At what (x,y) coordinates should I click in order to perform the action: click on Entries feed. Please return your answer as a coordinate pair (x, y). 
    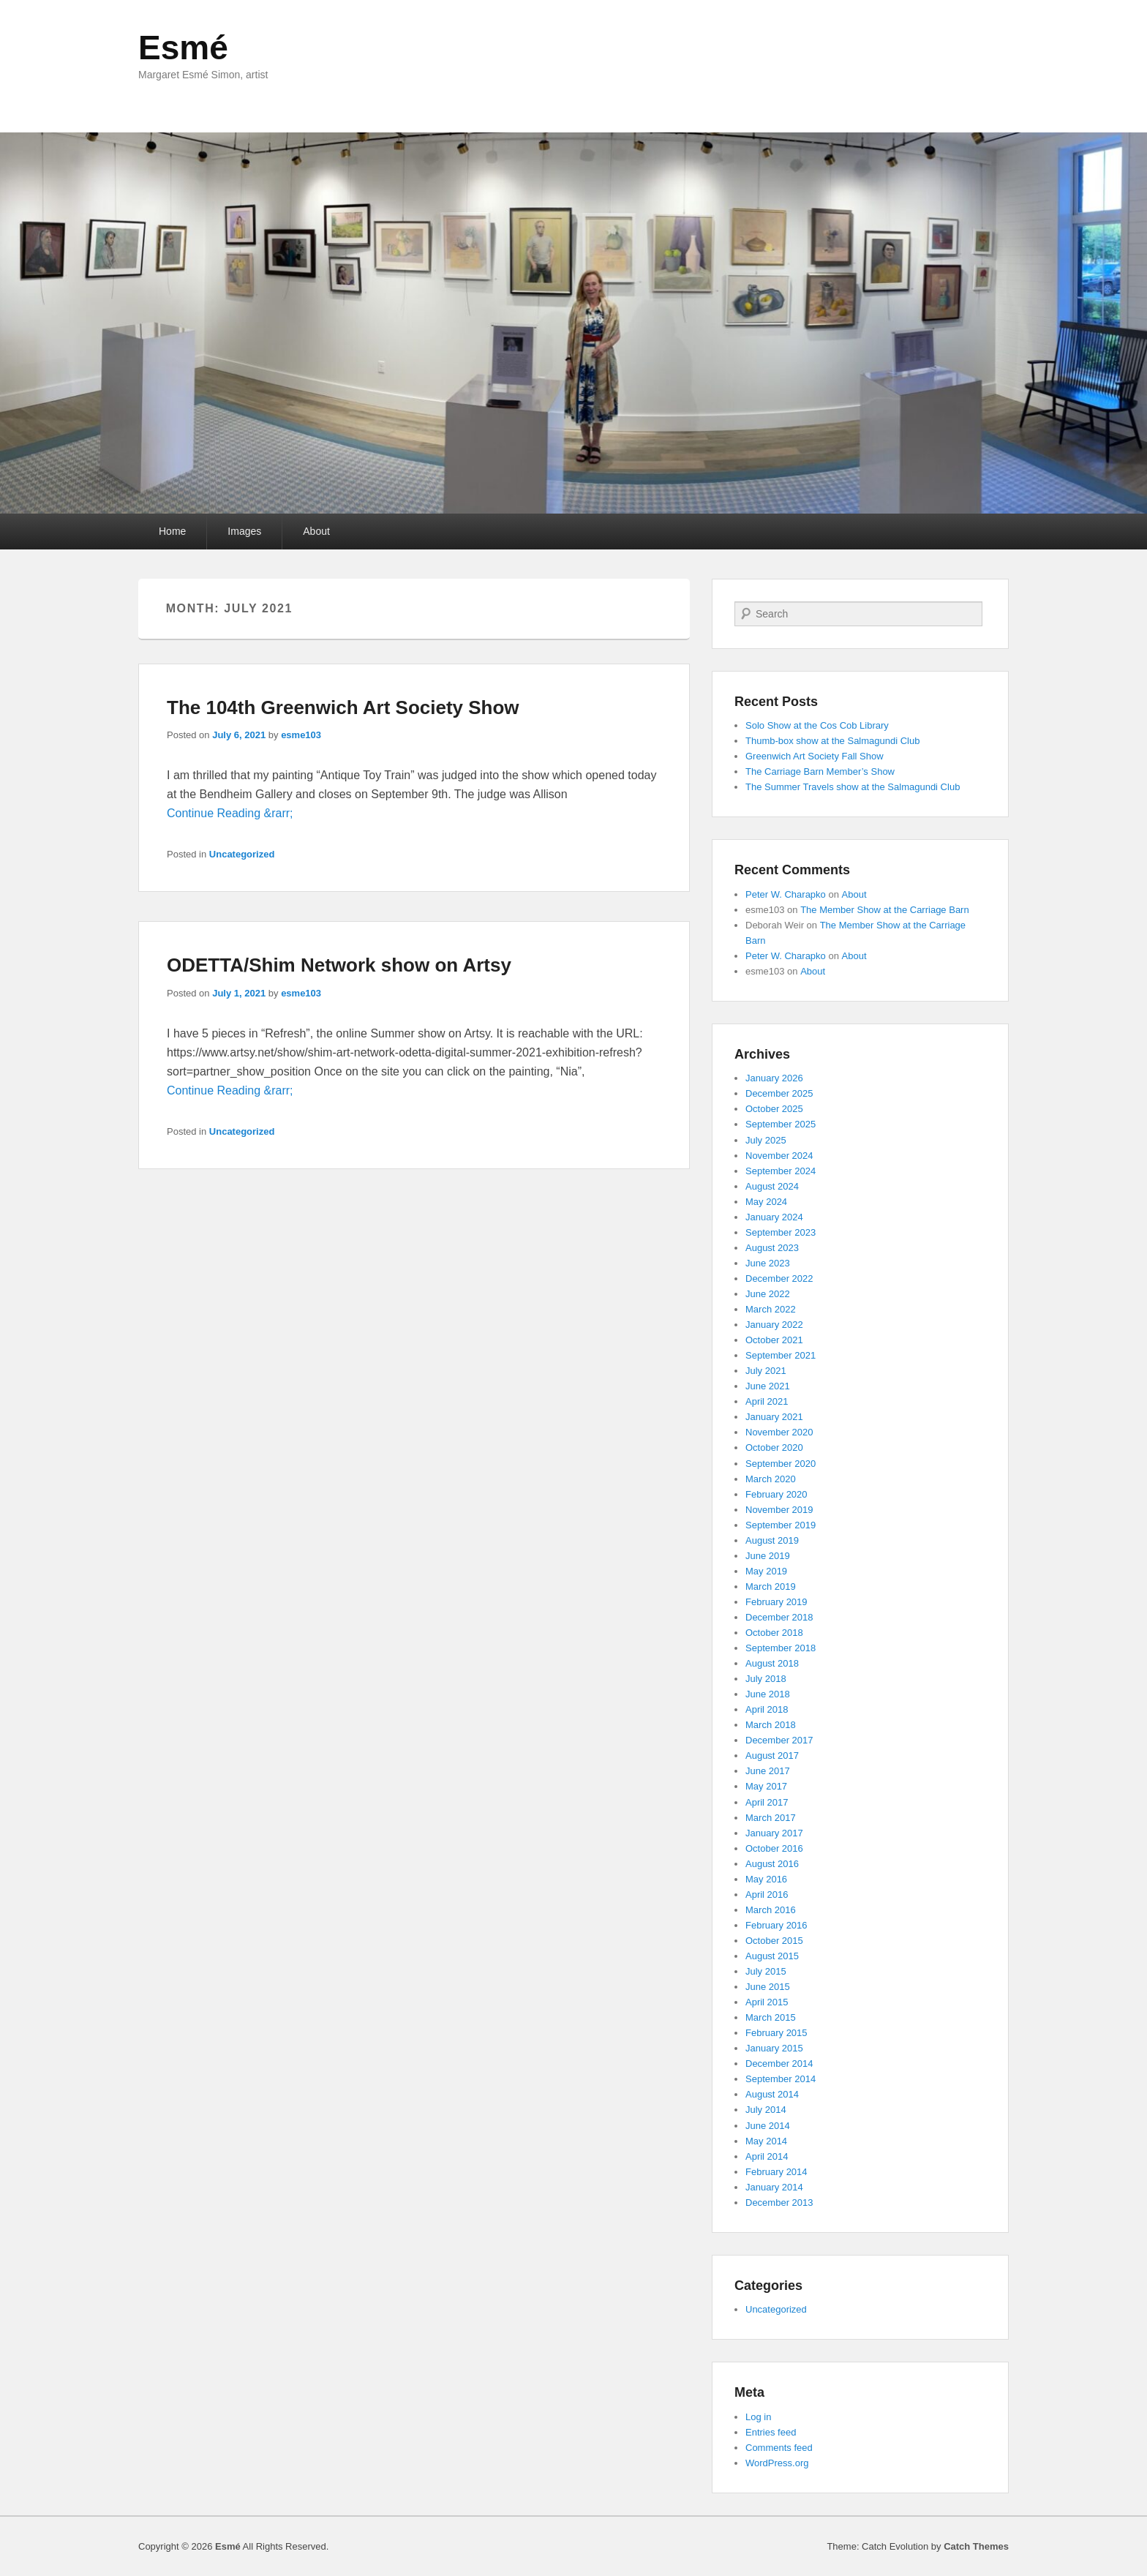
    Looking at the image, I should click on (770, 2432).